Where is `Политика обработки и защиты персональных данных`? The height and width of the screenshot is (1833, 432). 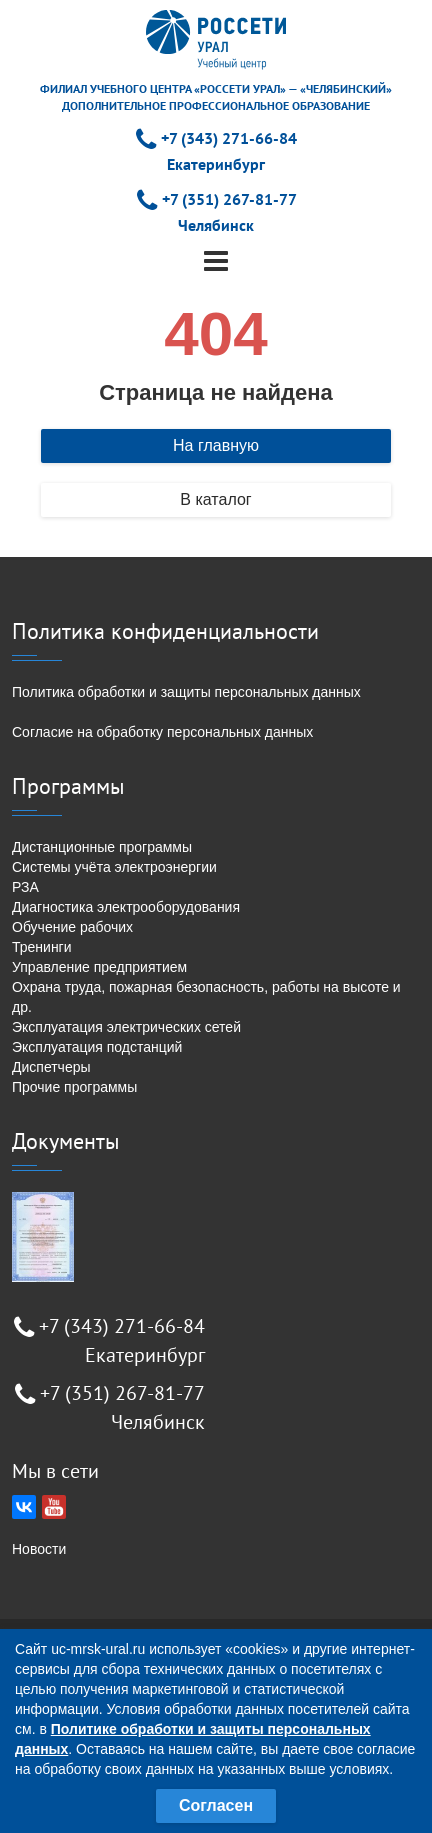 Политика обработки и защиты персональных данных is located at coordinates (186, 692).